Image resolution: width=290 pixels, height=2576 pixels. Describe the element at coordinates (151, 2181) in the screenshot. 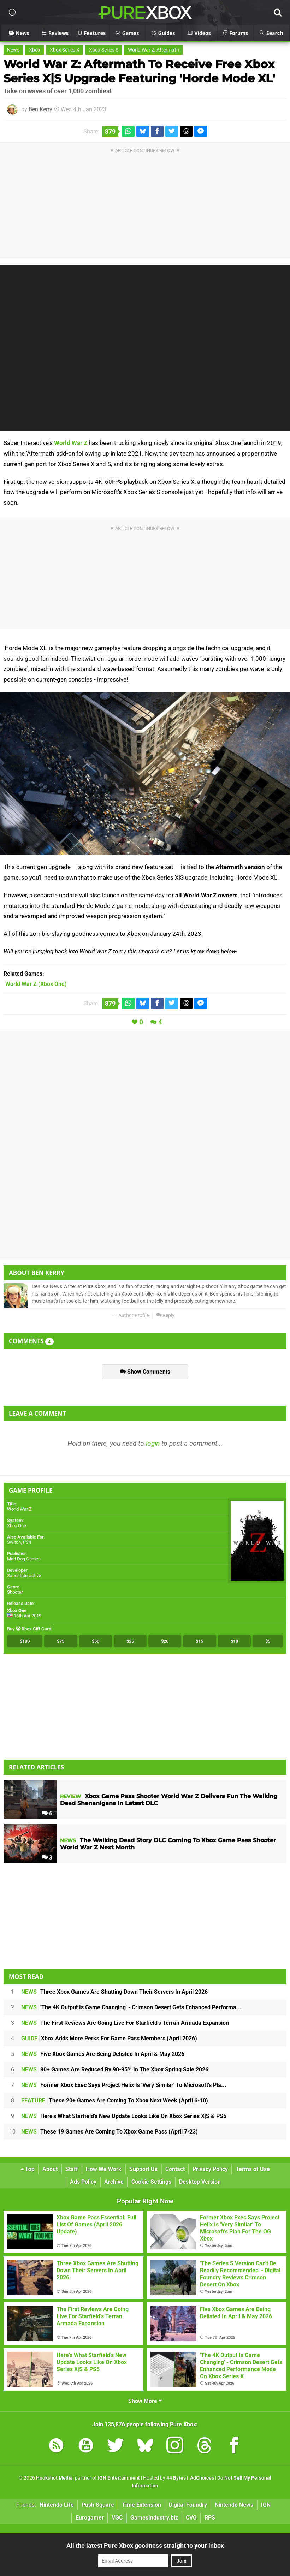

I see `Cookie Settings` at that location.